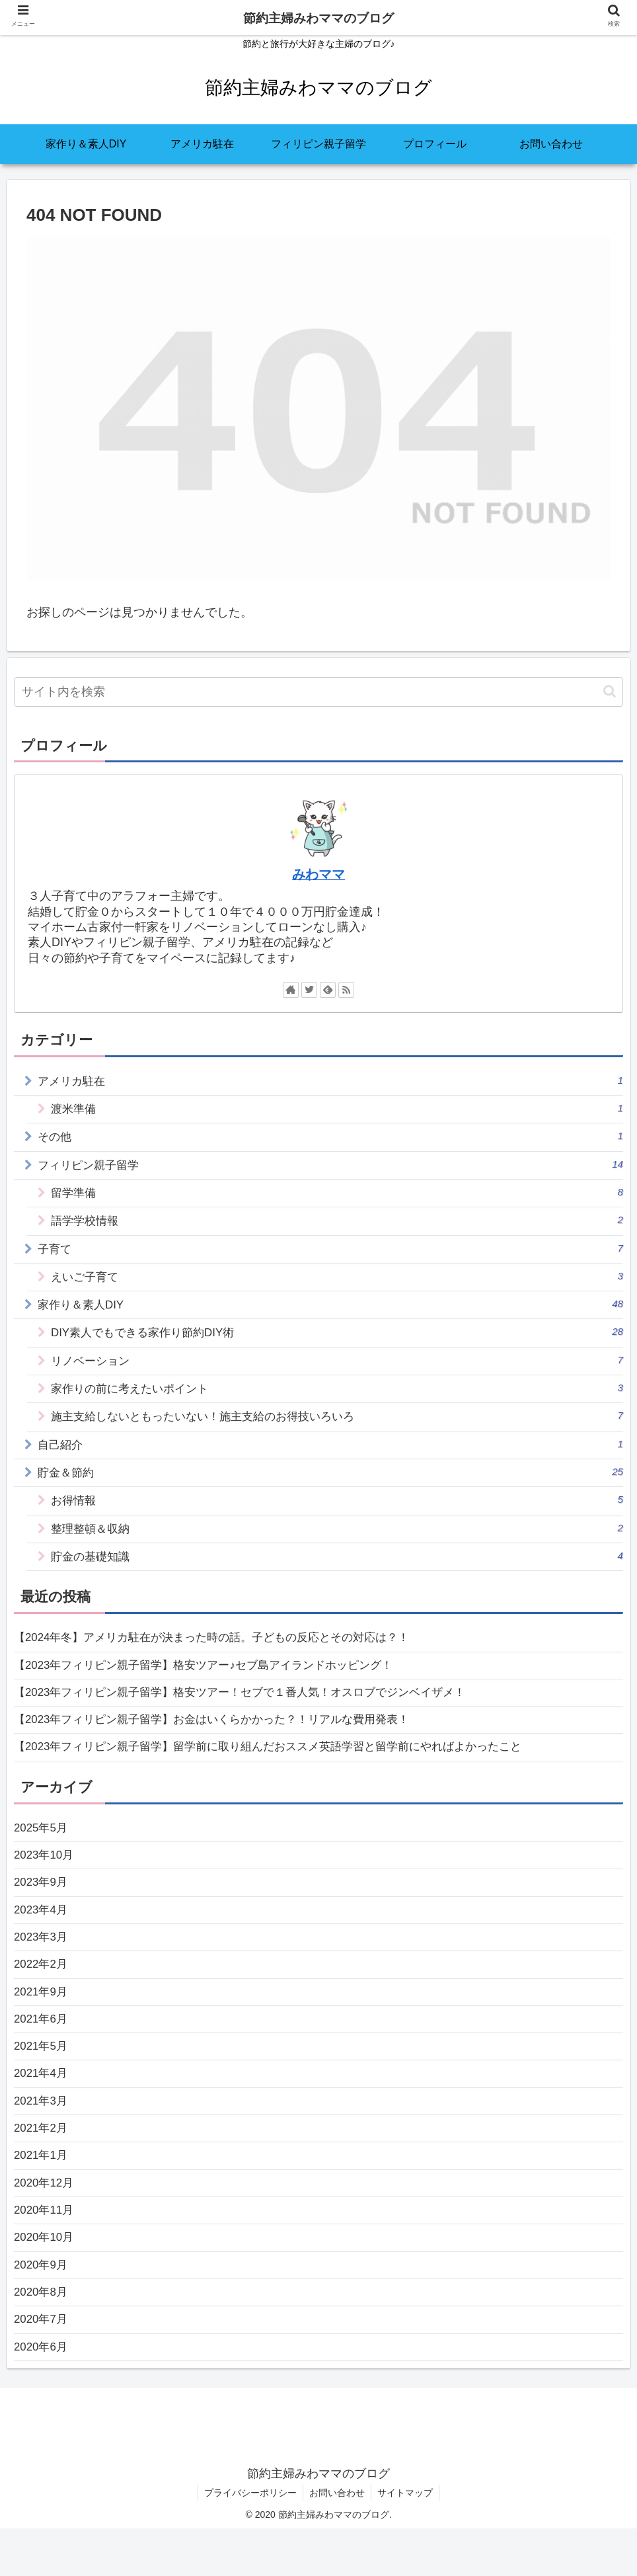  Describe the element at coordinates (42, 1963) in the screenshot. I see `2023年3月` at that location.